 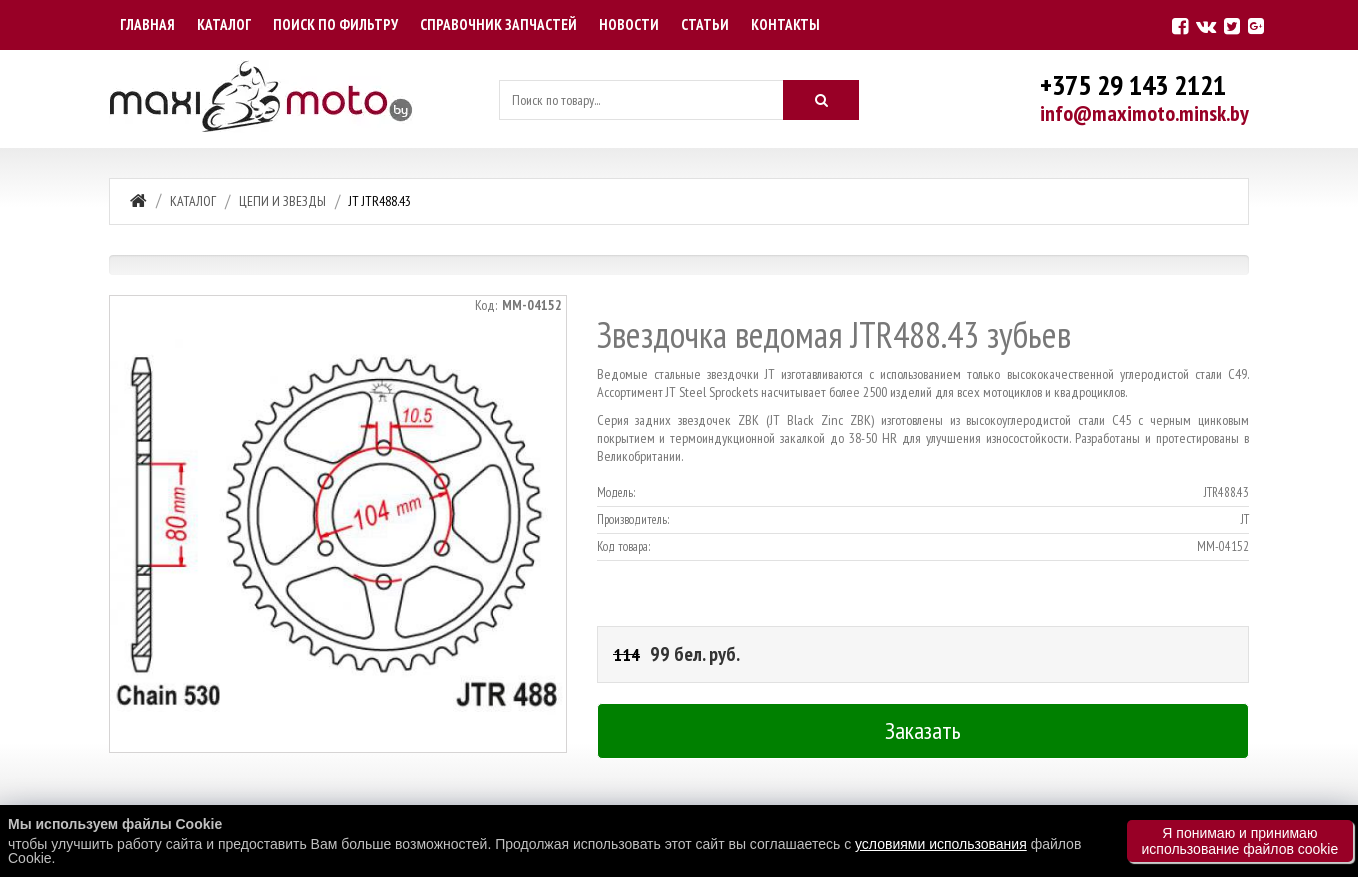 What do you see at coordinates (1144, 113) in the screenshot?
I see `info@maximoto.minsk.by` at bounding box center [1144, 113].